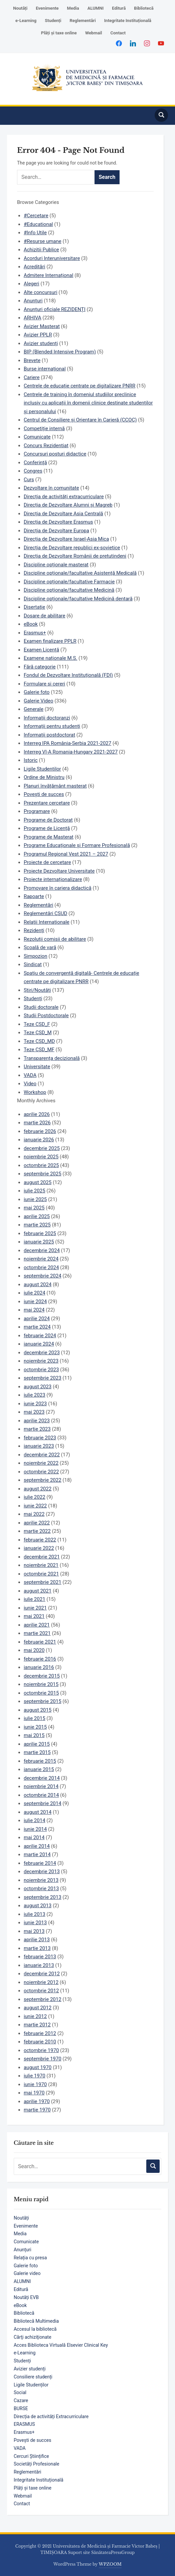 The width and height of the screenshot is (175, 2576). What do you see at coordinates (42, 1701) in the screenshot?
I see `septembrie 2015` at bounding box center [42, 1701].